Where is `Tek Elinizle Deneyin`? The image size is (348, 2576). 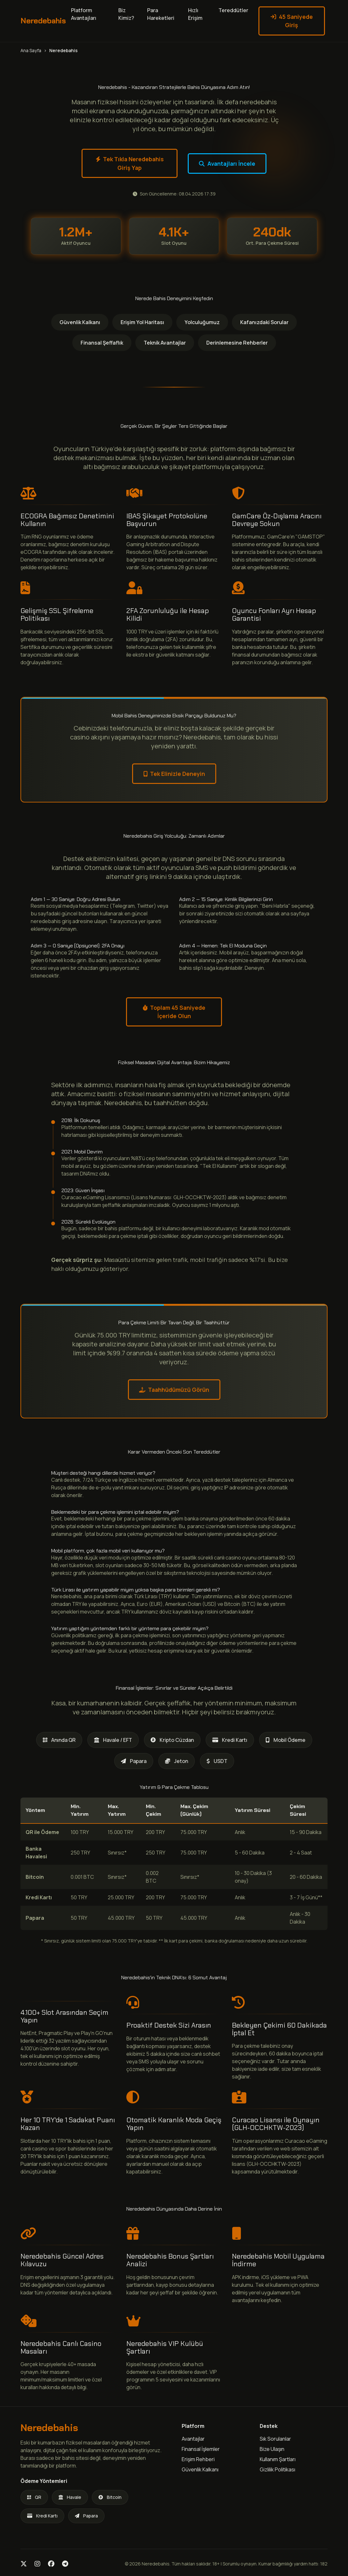
Tek Elinizle Deneyin is located at coordinates (174, 774).